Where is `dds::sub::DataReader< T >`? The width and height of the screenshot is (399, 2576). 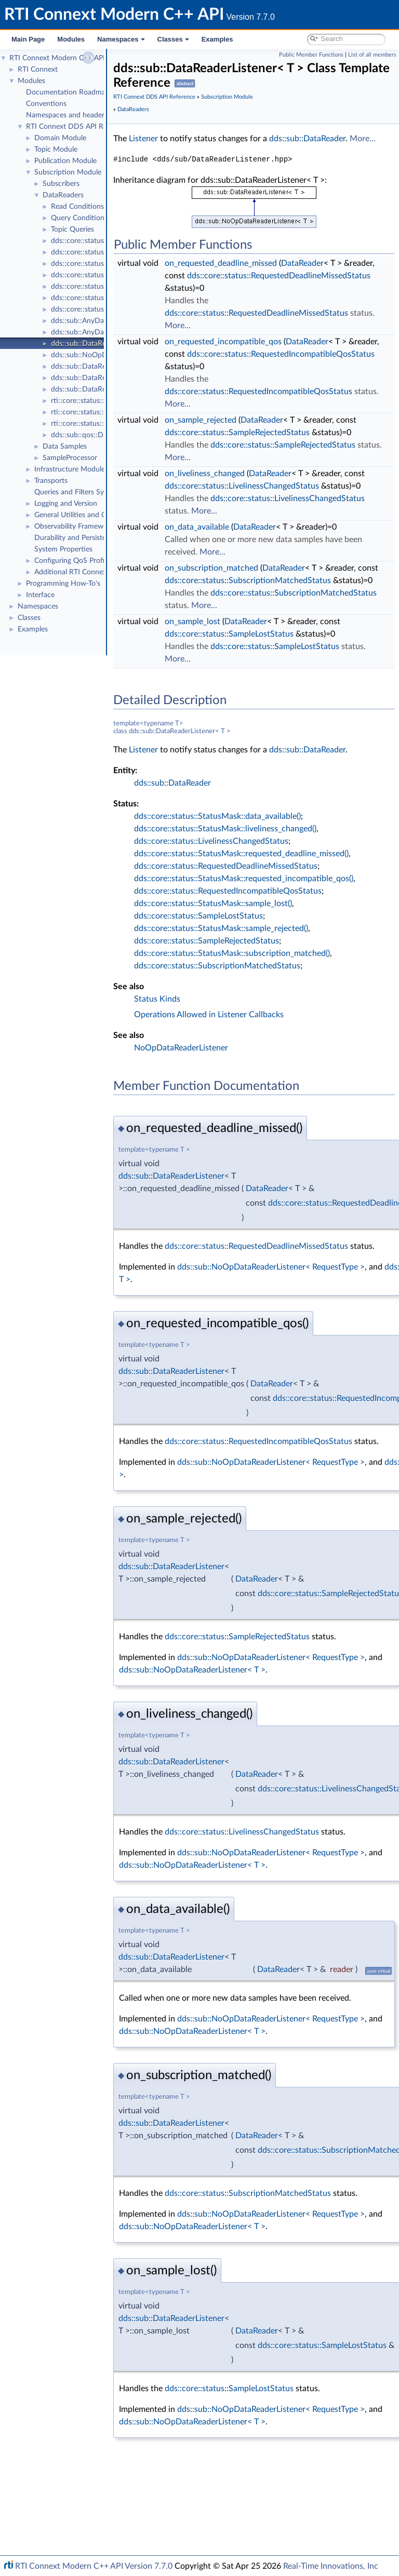 dds::sub::DataReader< T > is located at coordinates (94, 366).